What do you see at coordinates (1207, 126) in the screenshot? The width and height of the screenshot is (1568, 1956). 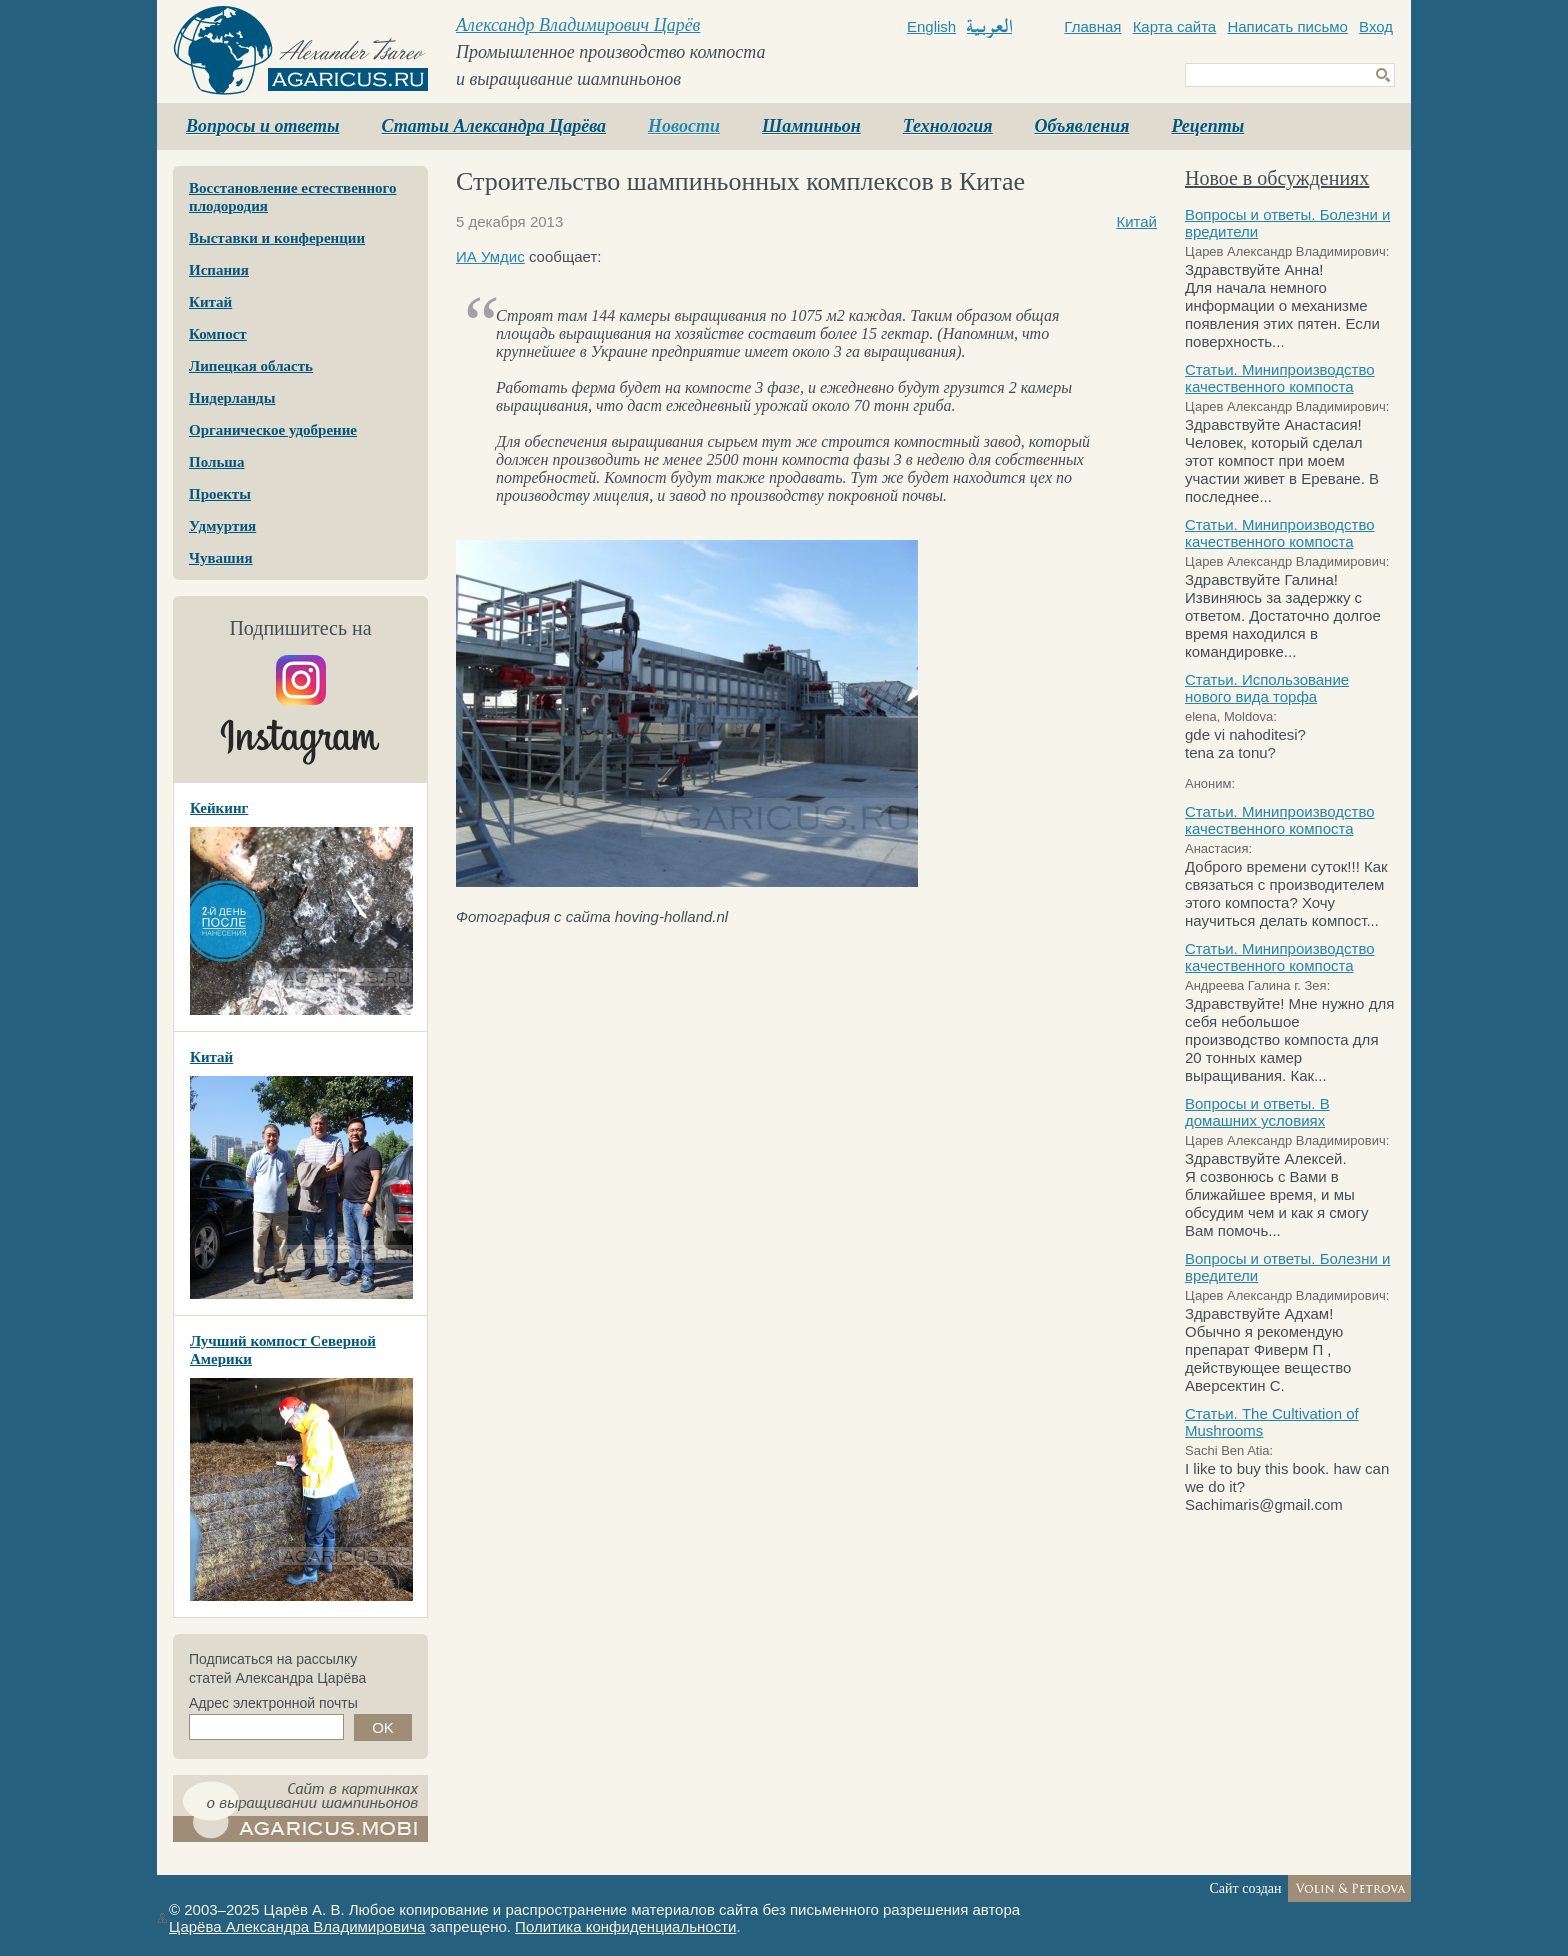 I see `Рецепты` at bounding box center [1207, 126].